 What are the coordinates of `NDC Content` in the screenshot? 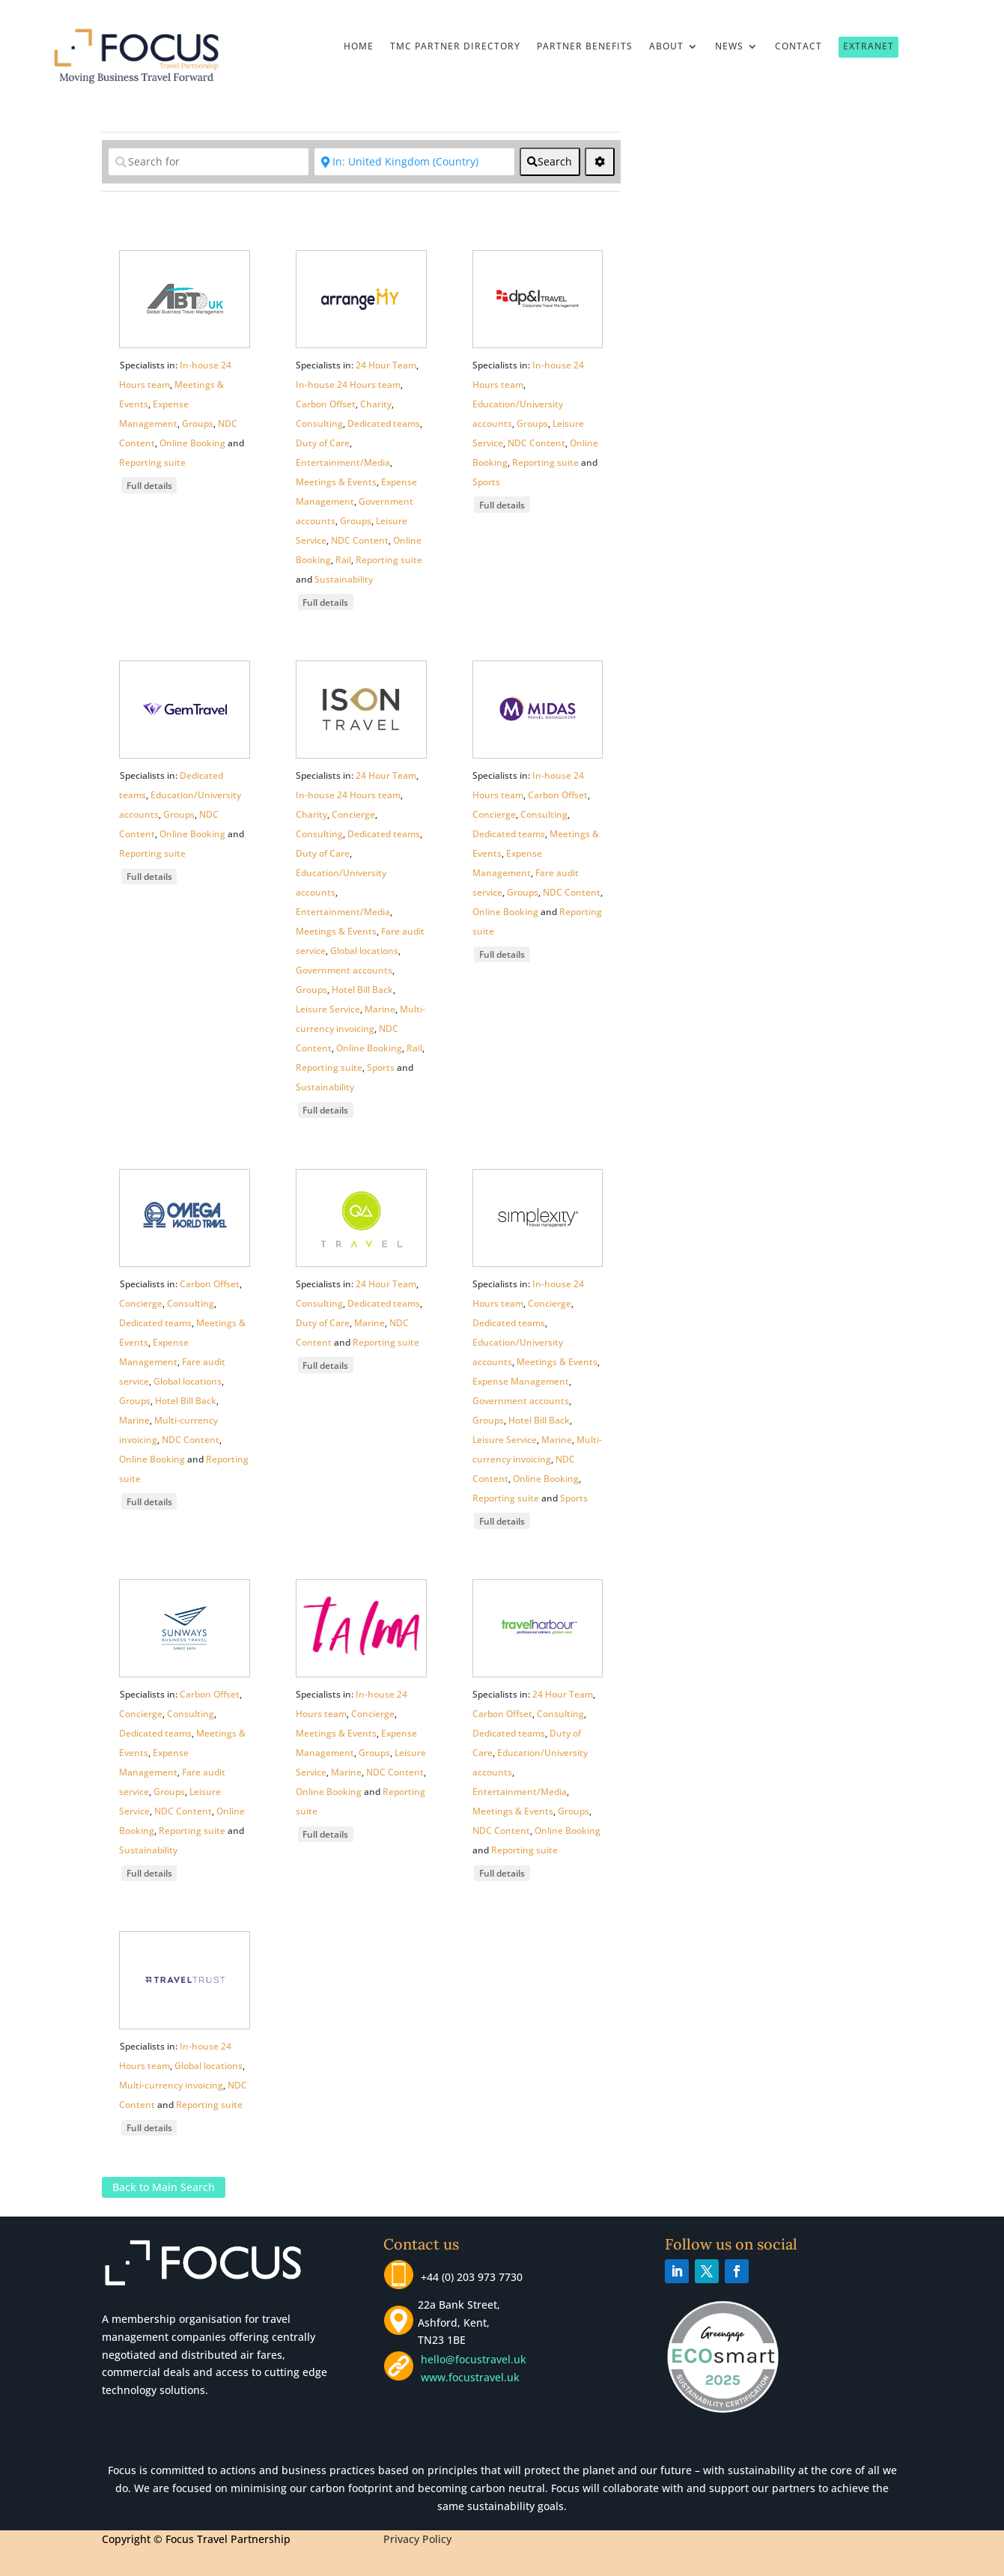 It's located at (360, 540).